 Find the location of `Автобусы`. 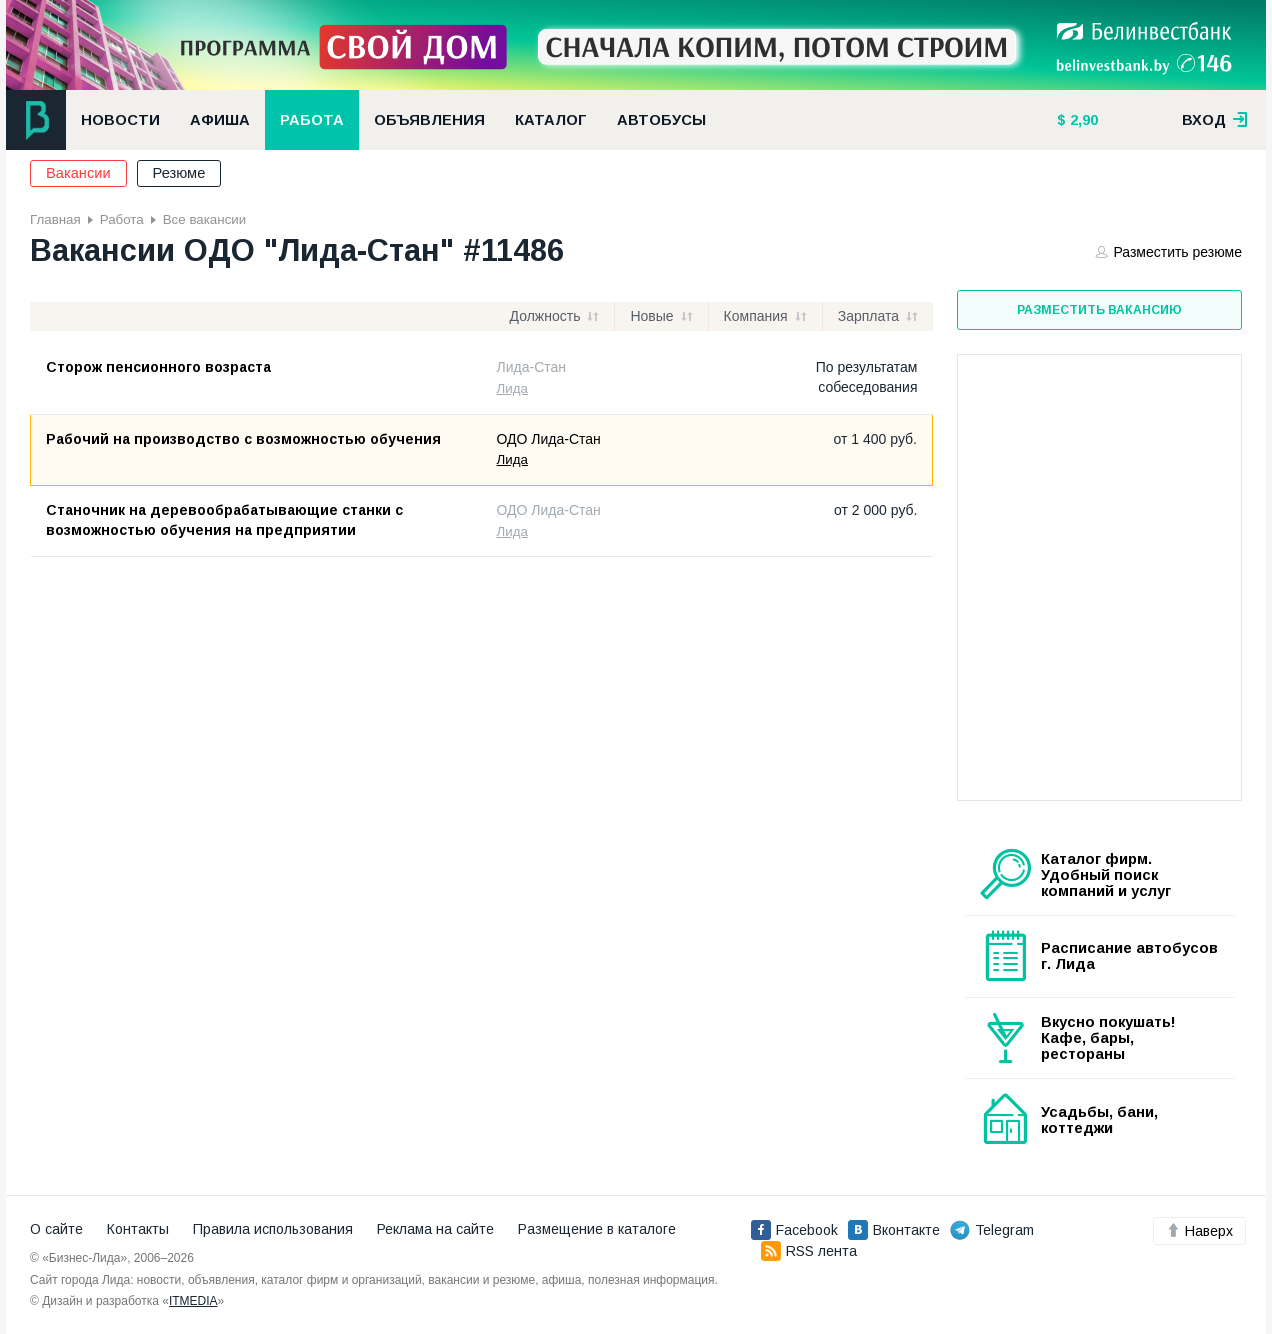

Автобусы is located at coordinates (661, 120).